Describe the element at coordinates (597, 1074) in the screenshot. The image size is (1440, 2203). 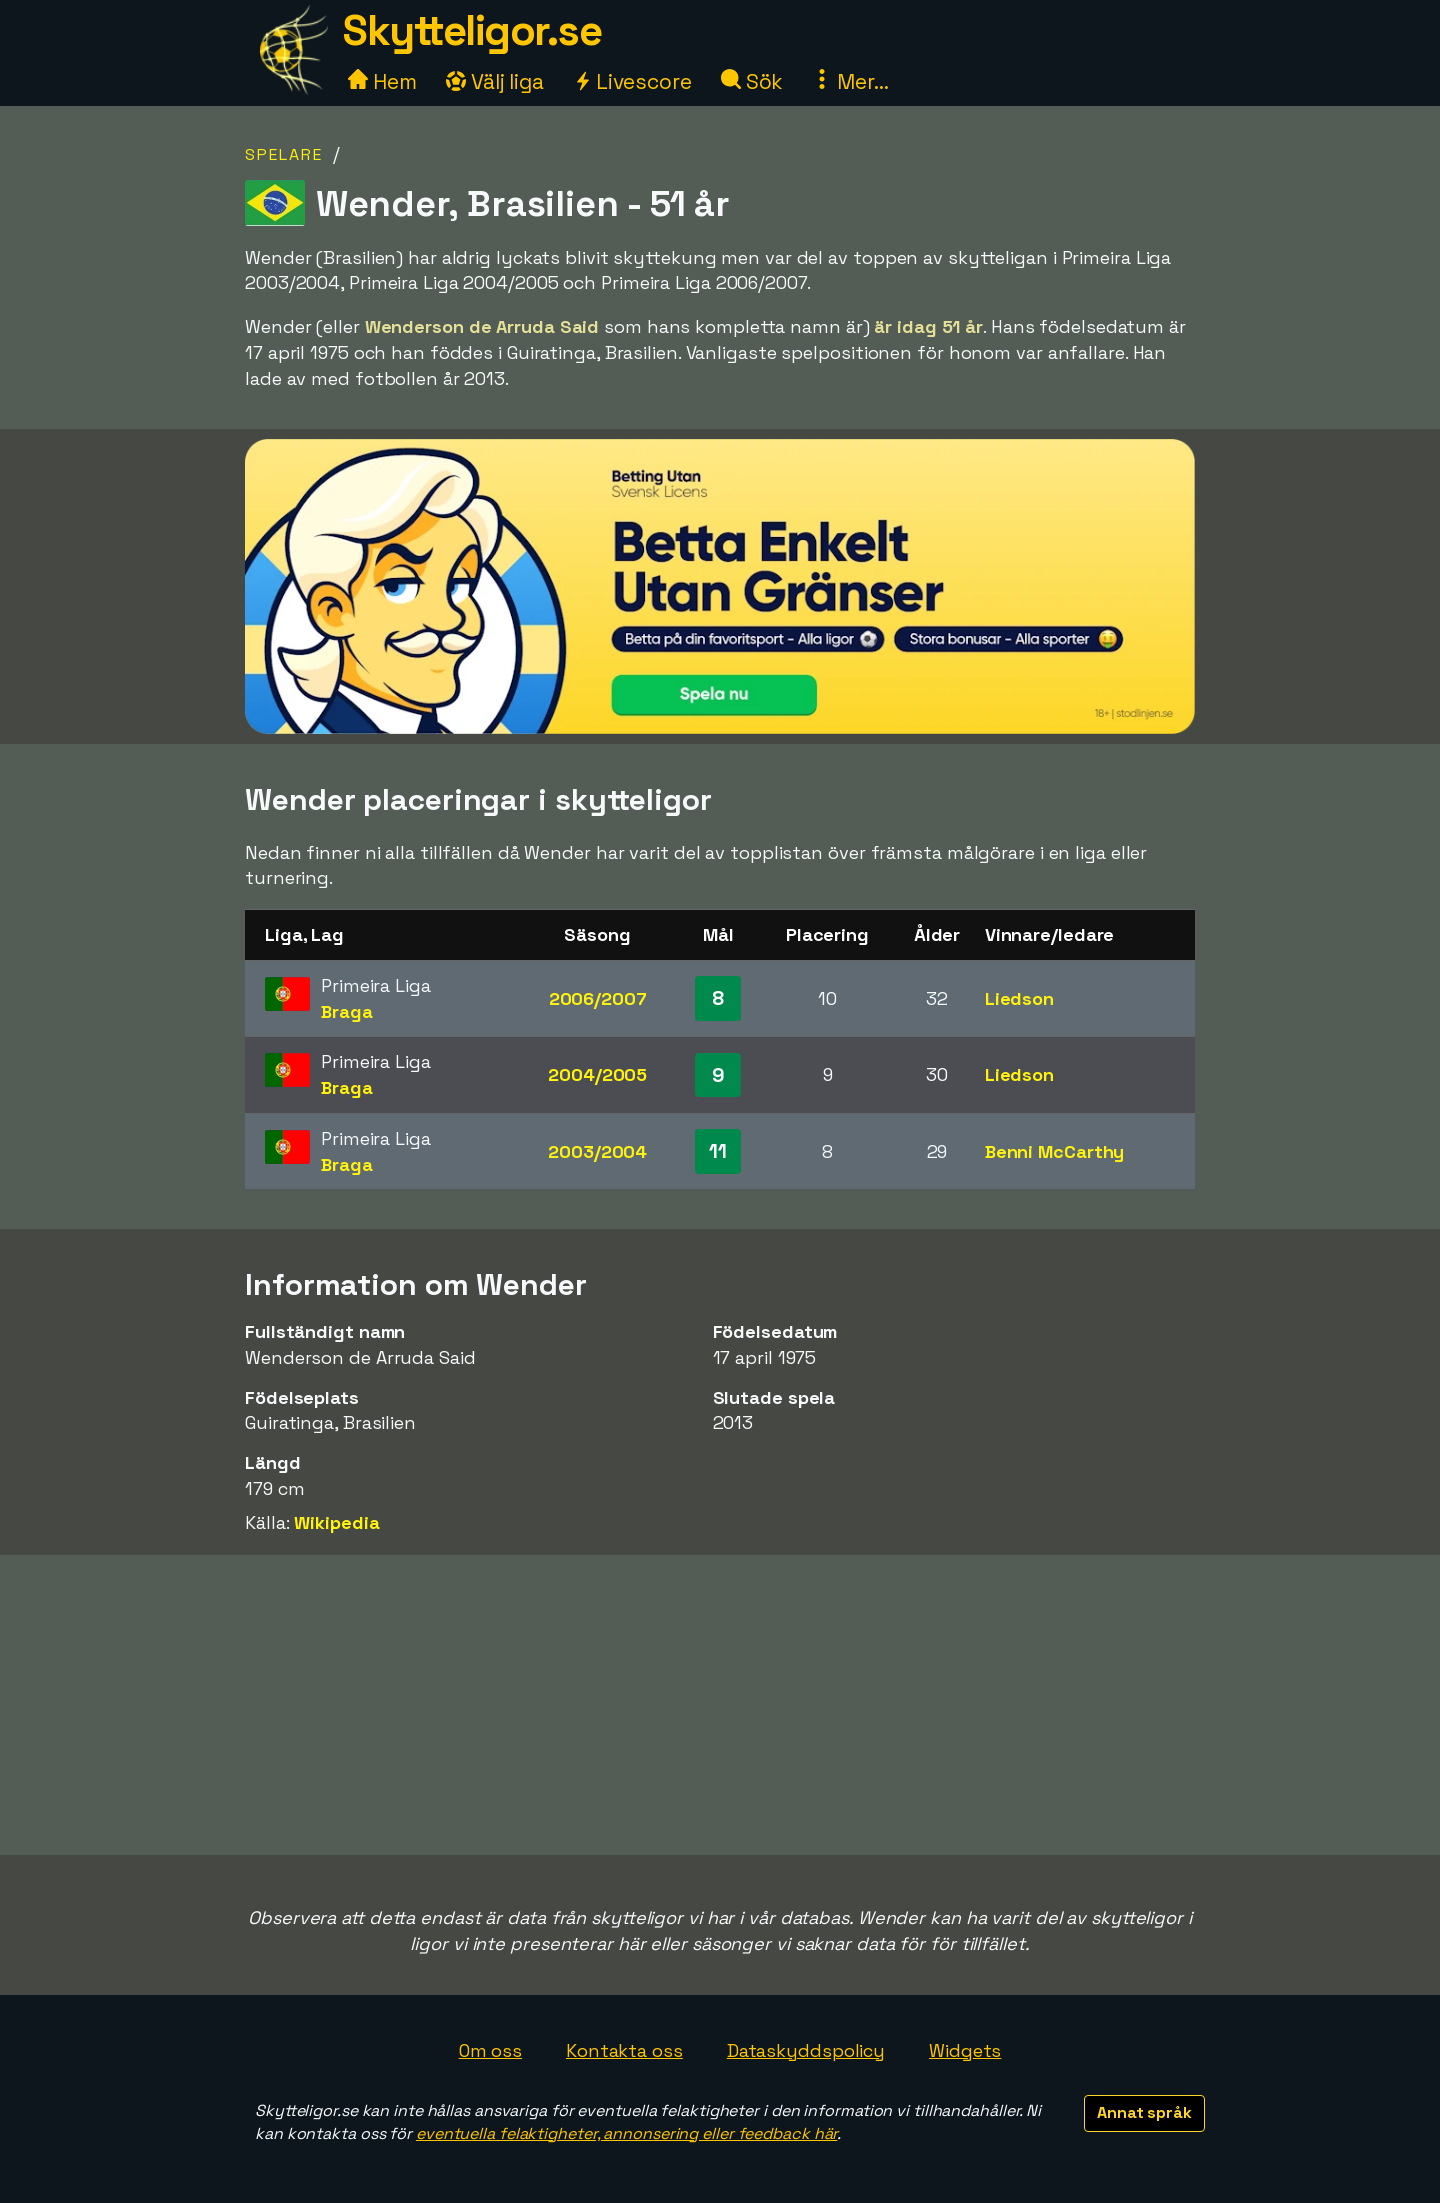
I see `2004/2005` at that location.